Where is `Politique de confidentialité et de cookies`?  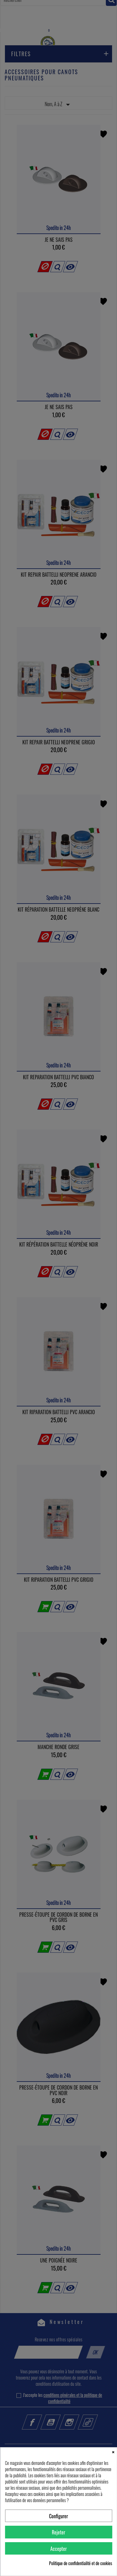
Politique de confidentialité et de cookies is located at coordinates (80, 2563).